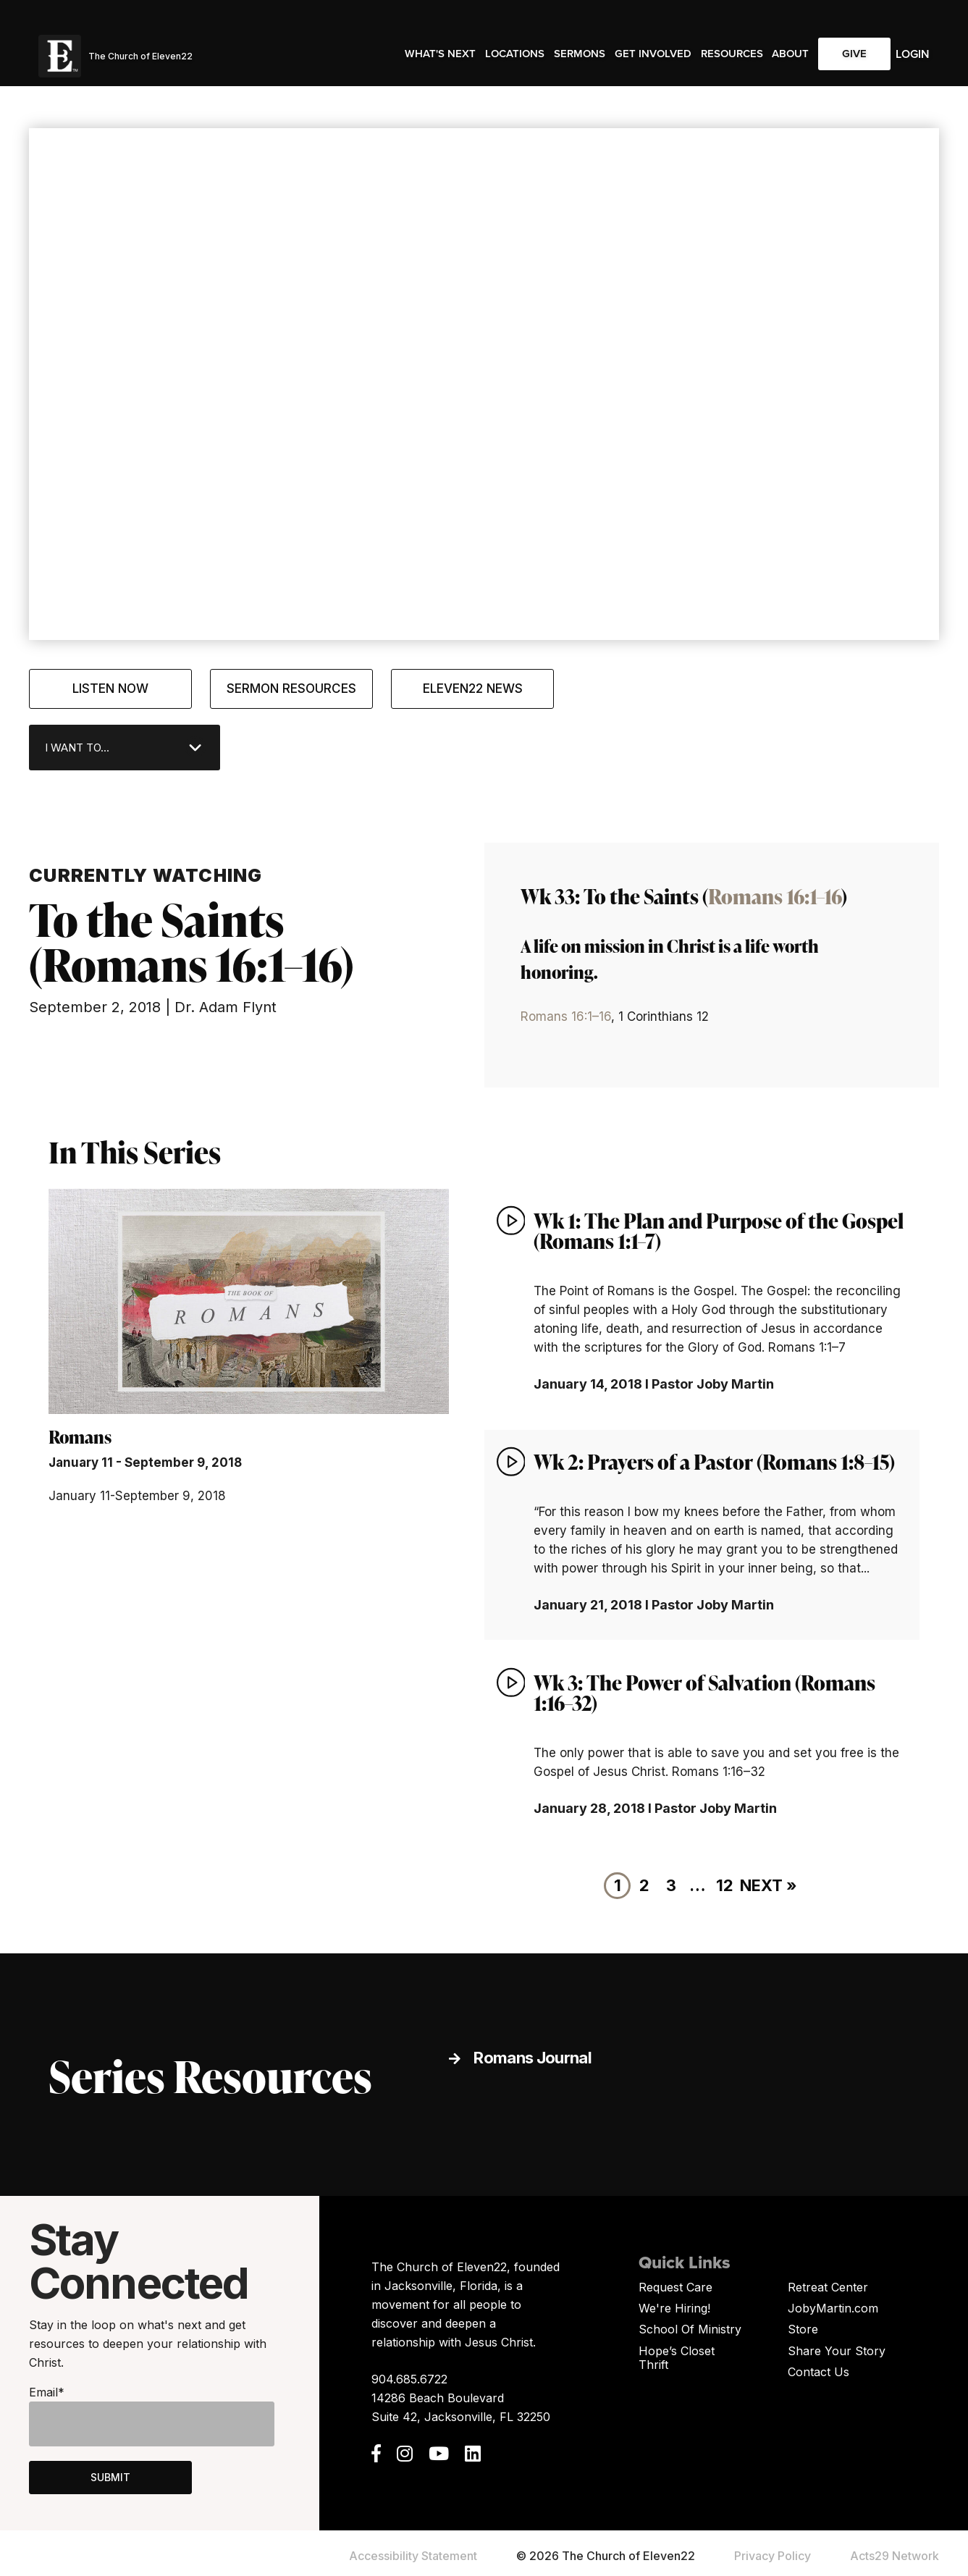 This screenshot has height=2576, width=968. Describe the element at coordinates (674, 2308) in the screenshot. I see `We're Hiring!` at that location.